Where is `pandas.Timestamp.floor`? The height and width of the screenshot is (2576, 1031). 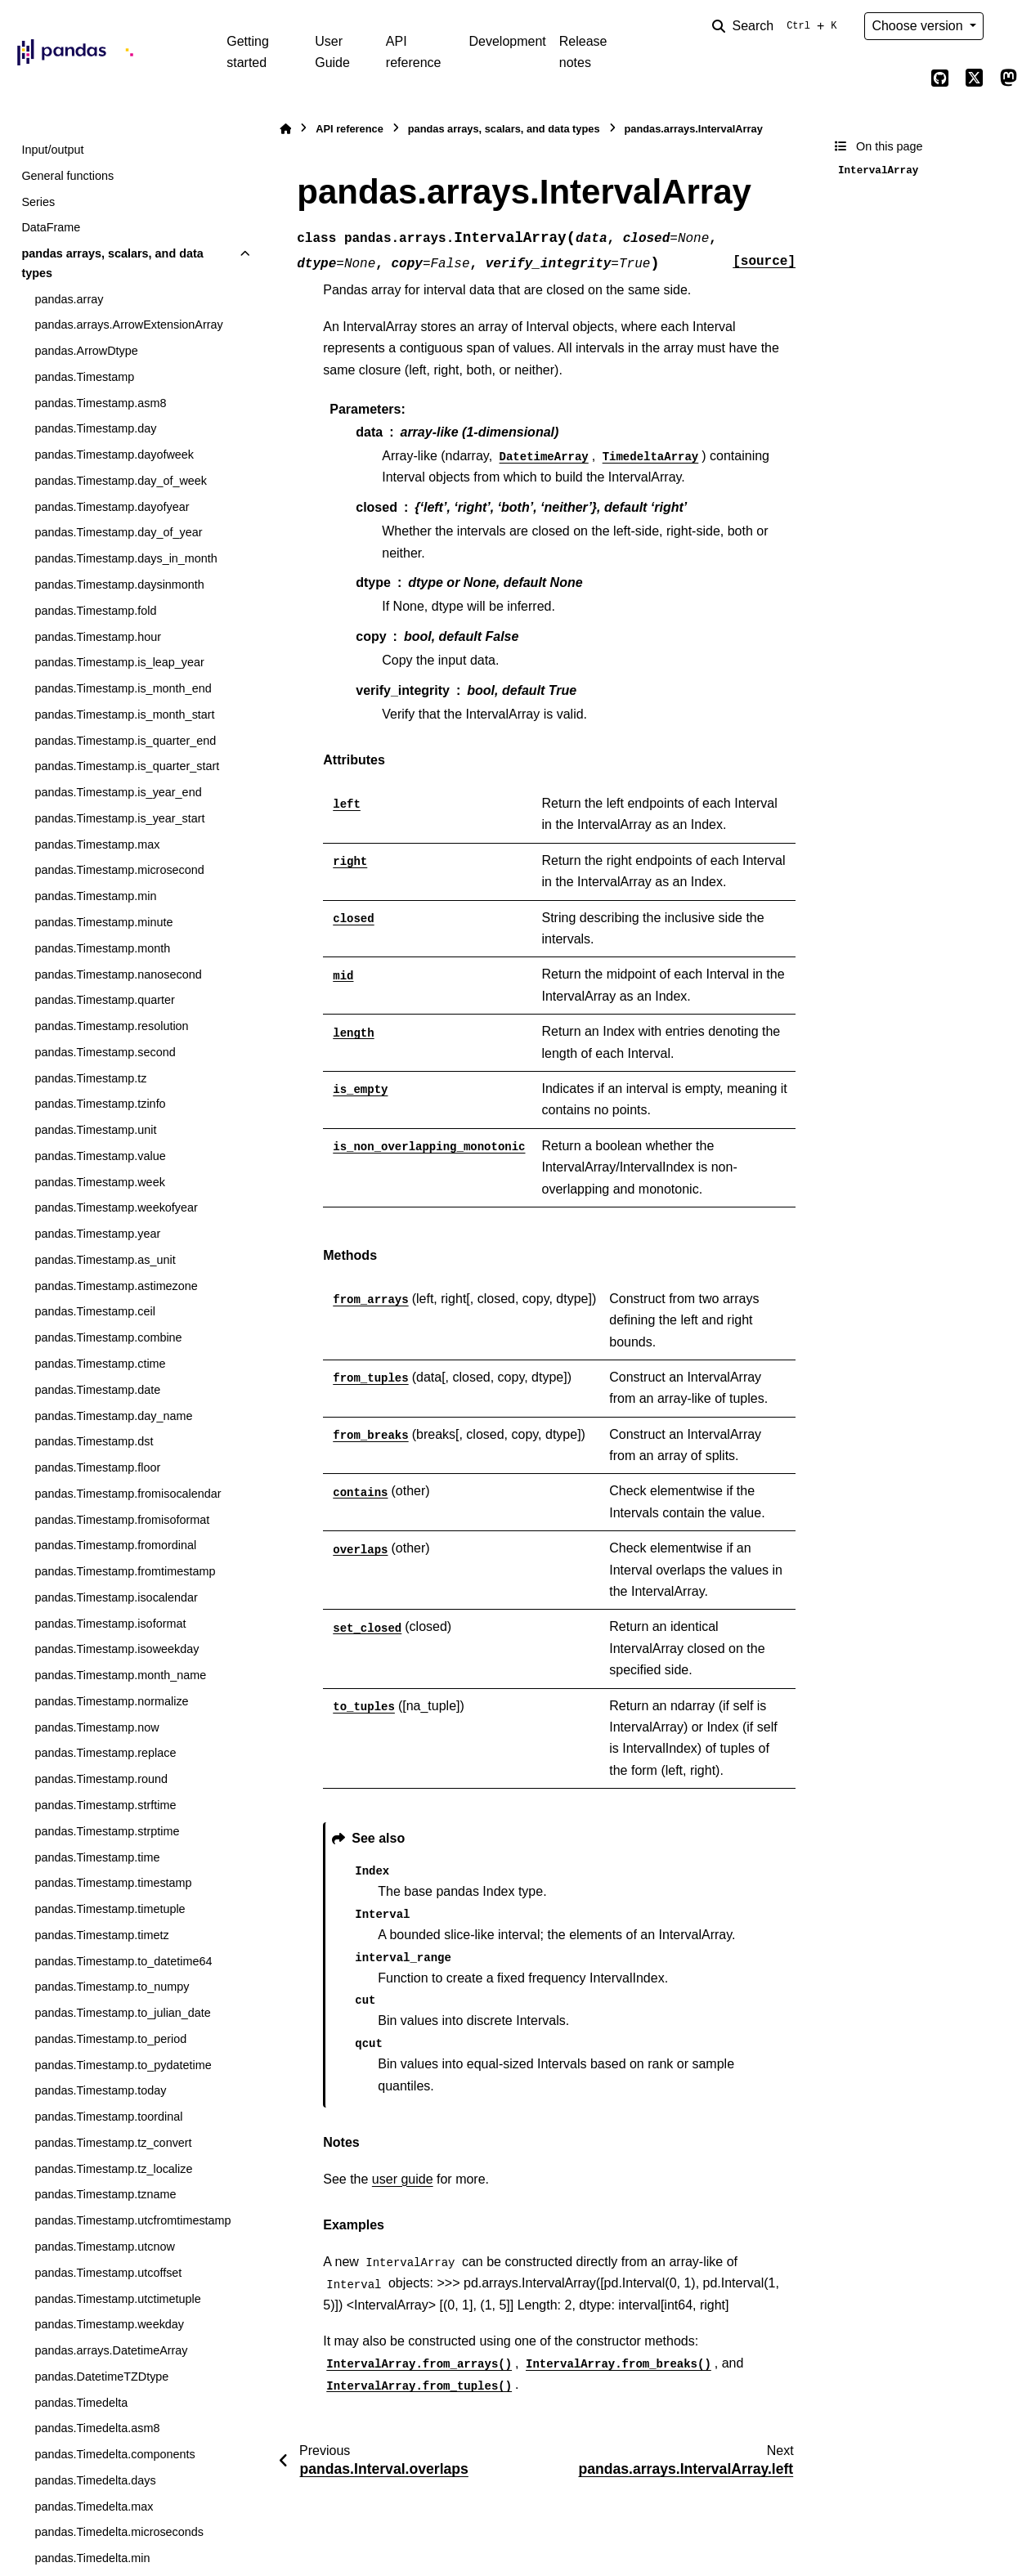 pandas.Timestamp.floor is located at coordinates (97, 1467).